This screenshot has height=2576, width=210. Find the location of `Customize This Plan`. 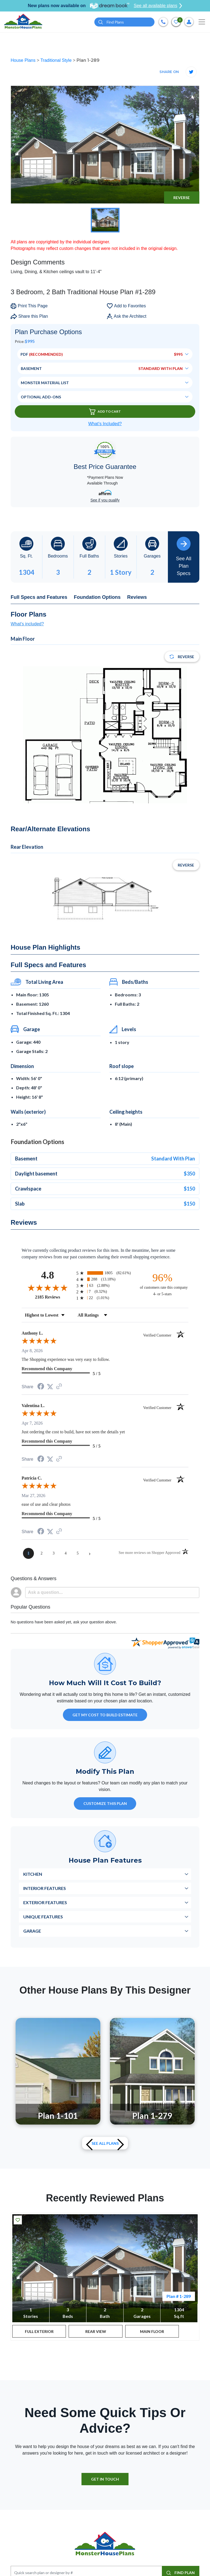

Customize This Plan is located at coordinates (105, 1803).